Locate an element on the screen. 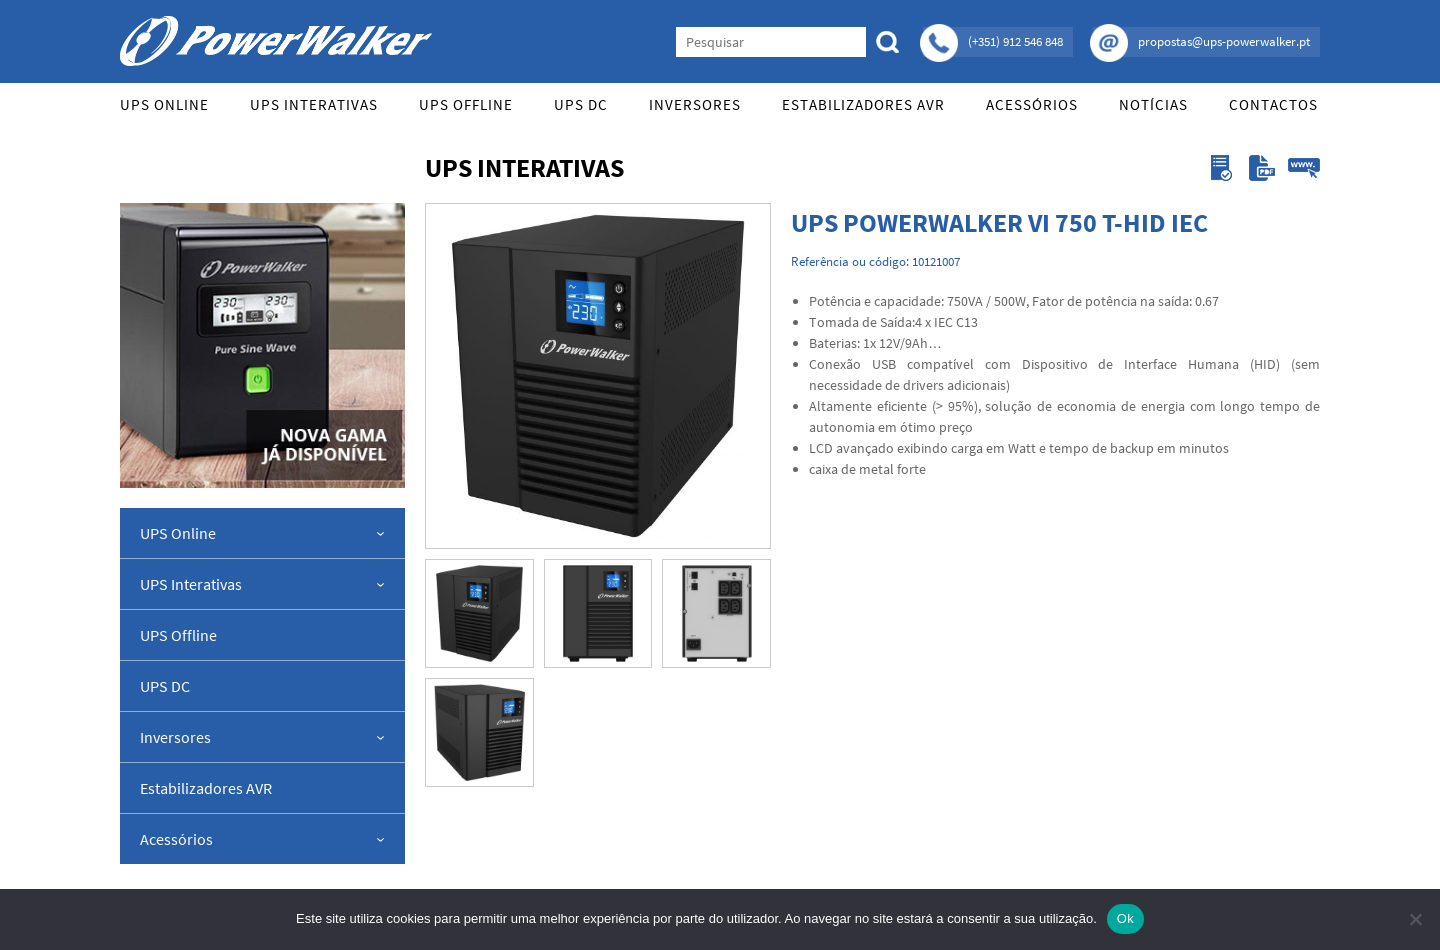 The height and width of the screenshot is (950, 1440). Acessórios is located at coordinates (1032, 104).